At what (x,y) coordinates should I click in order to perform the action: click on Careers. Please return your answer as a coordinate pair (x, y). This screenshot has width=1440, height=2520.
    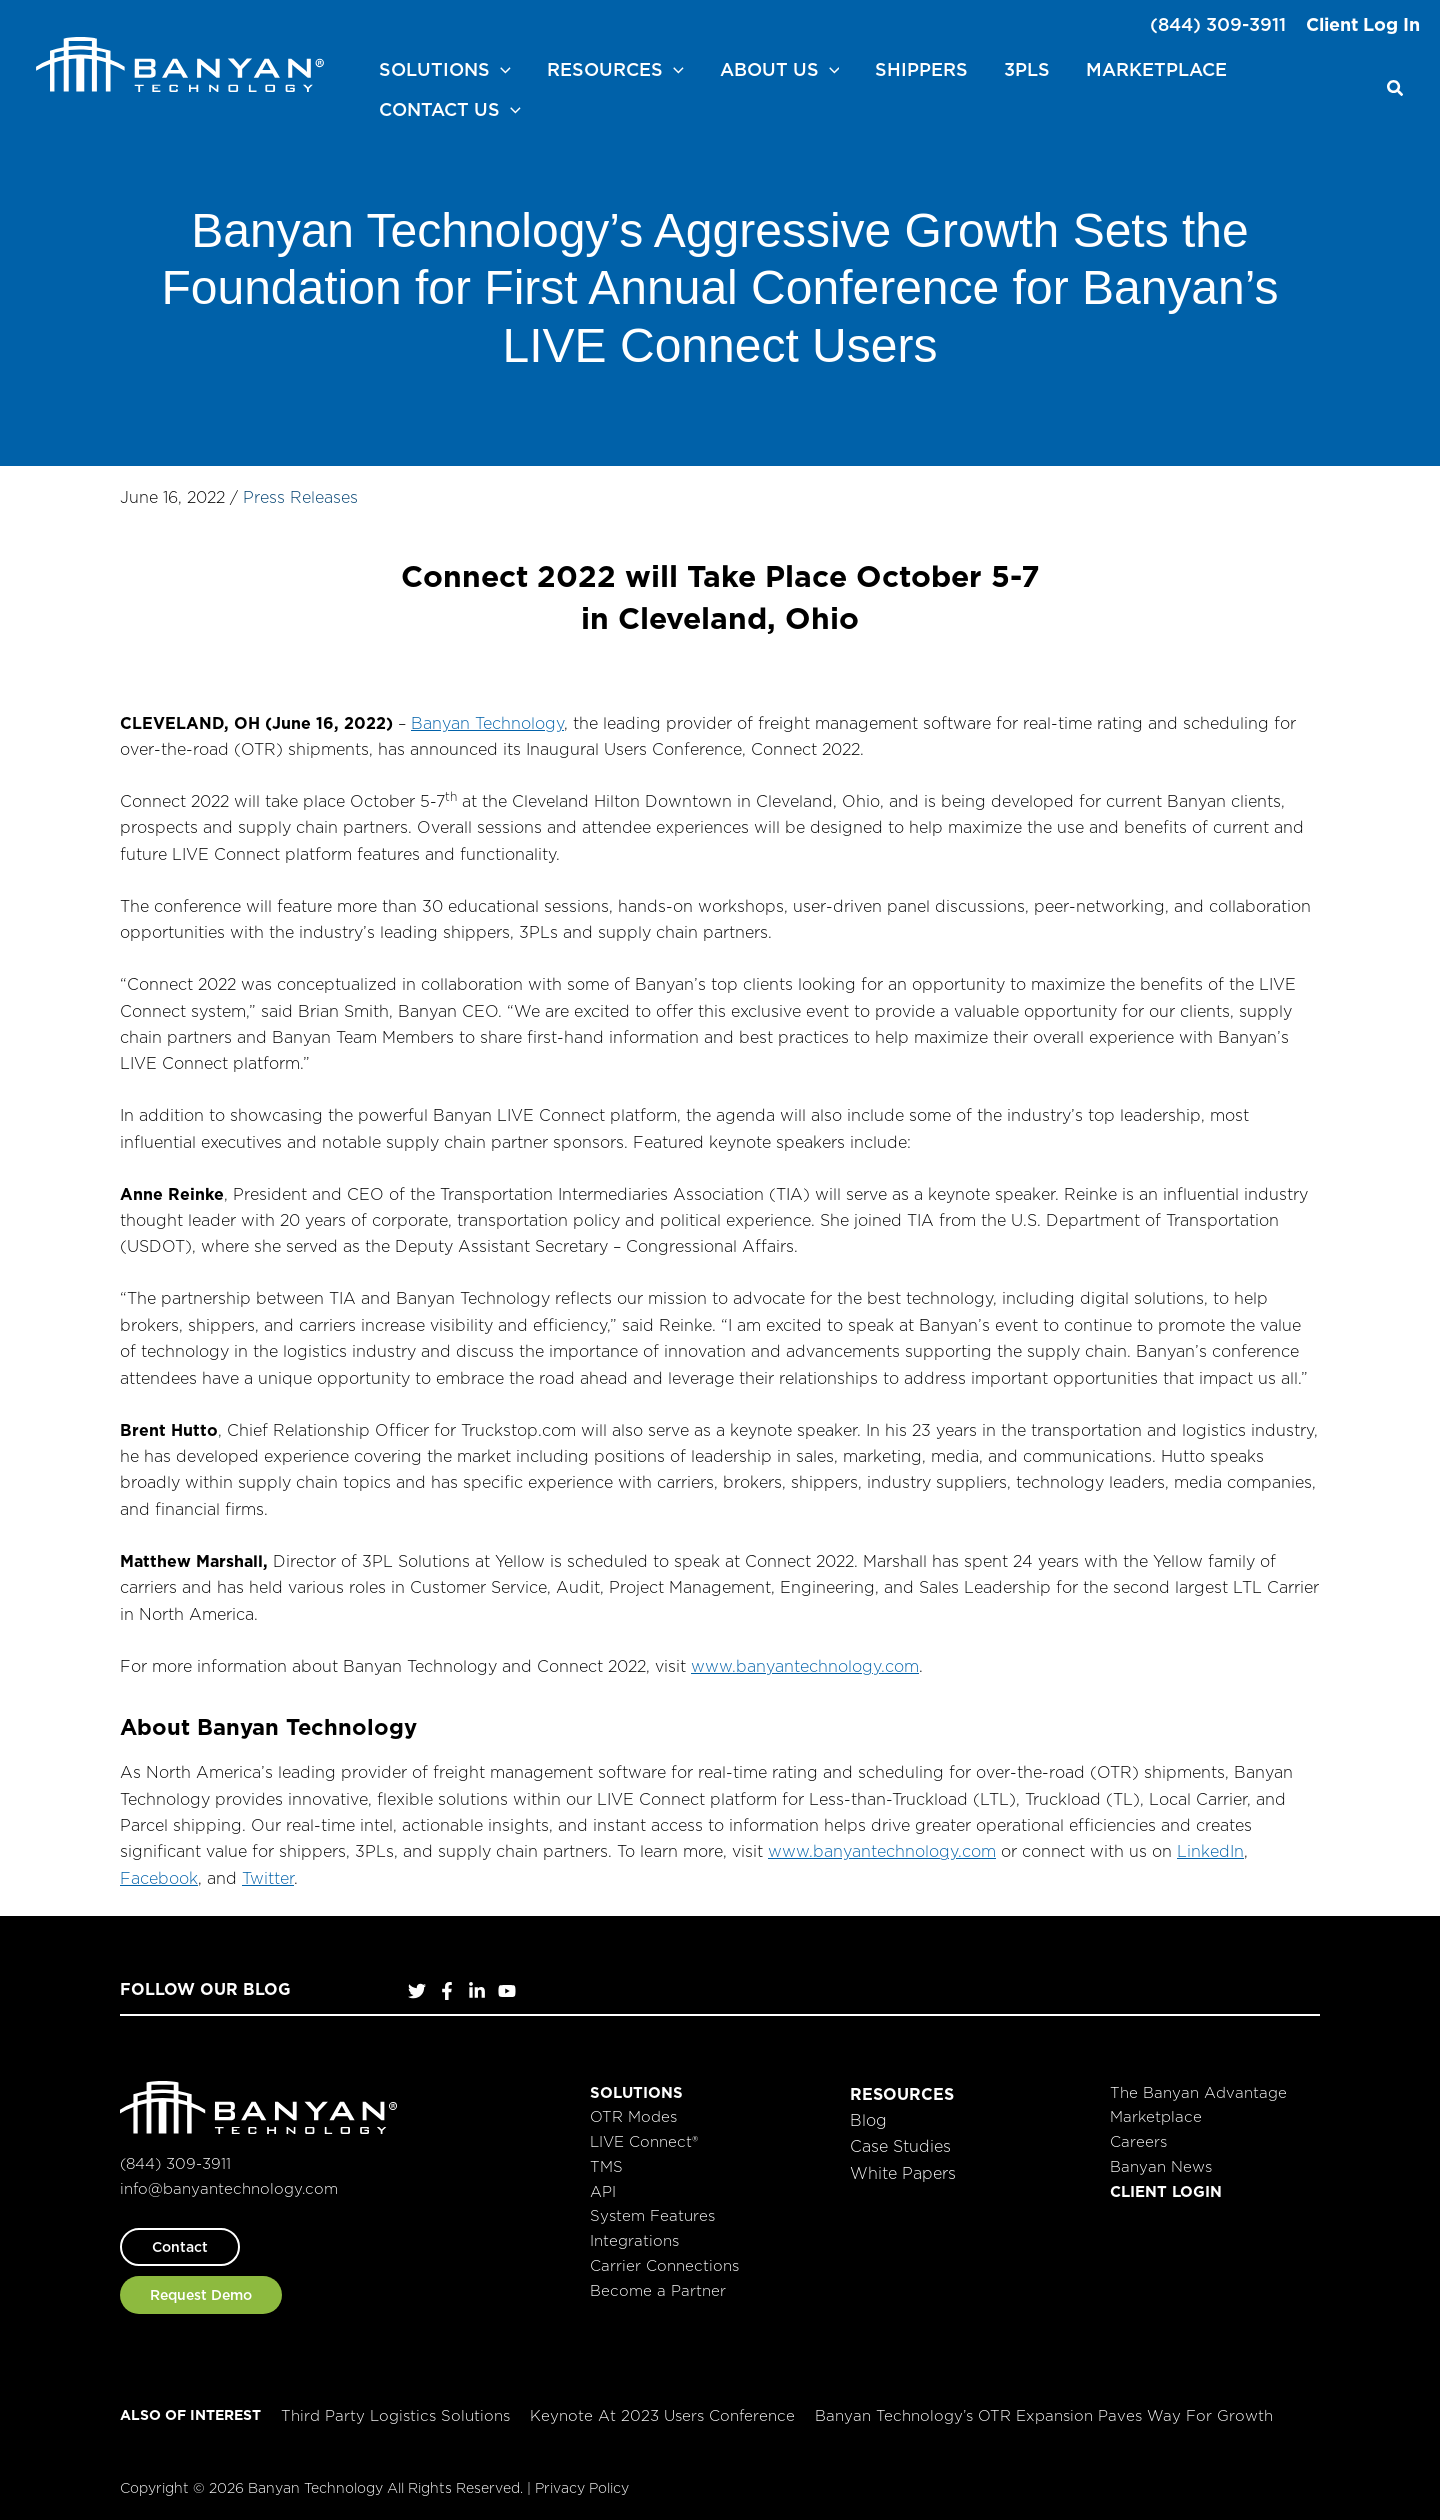
    Looking at the image, I should click on (1138, 2141).